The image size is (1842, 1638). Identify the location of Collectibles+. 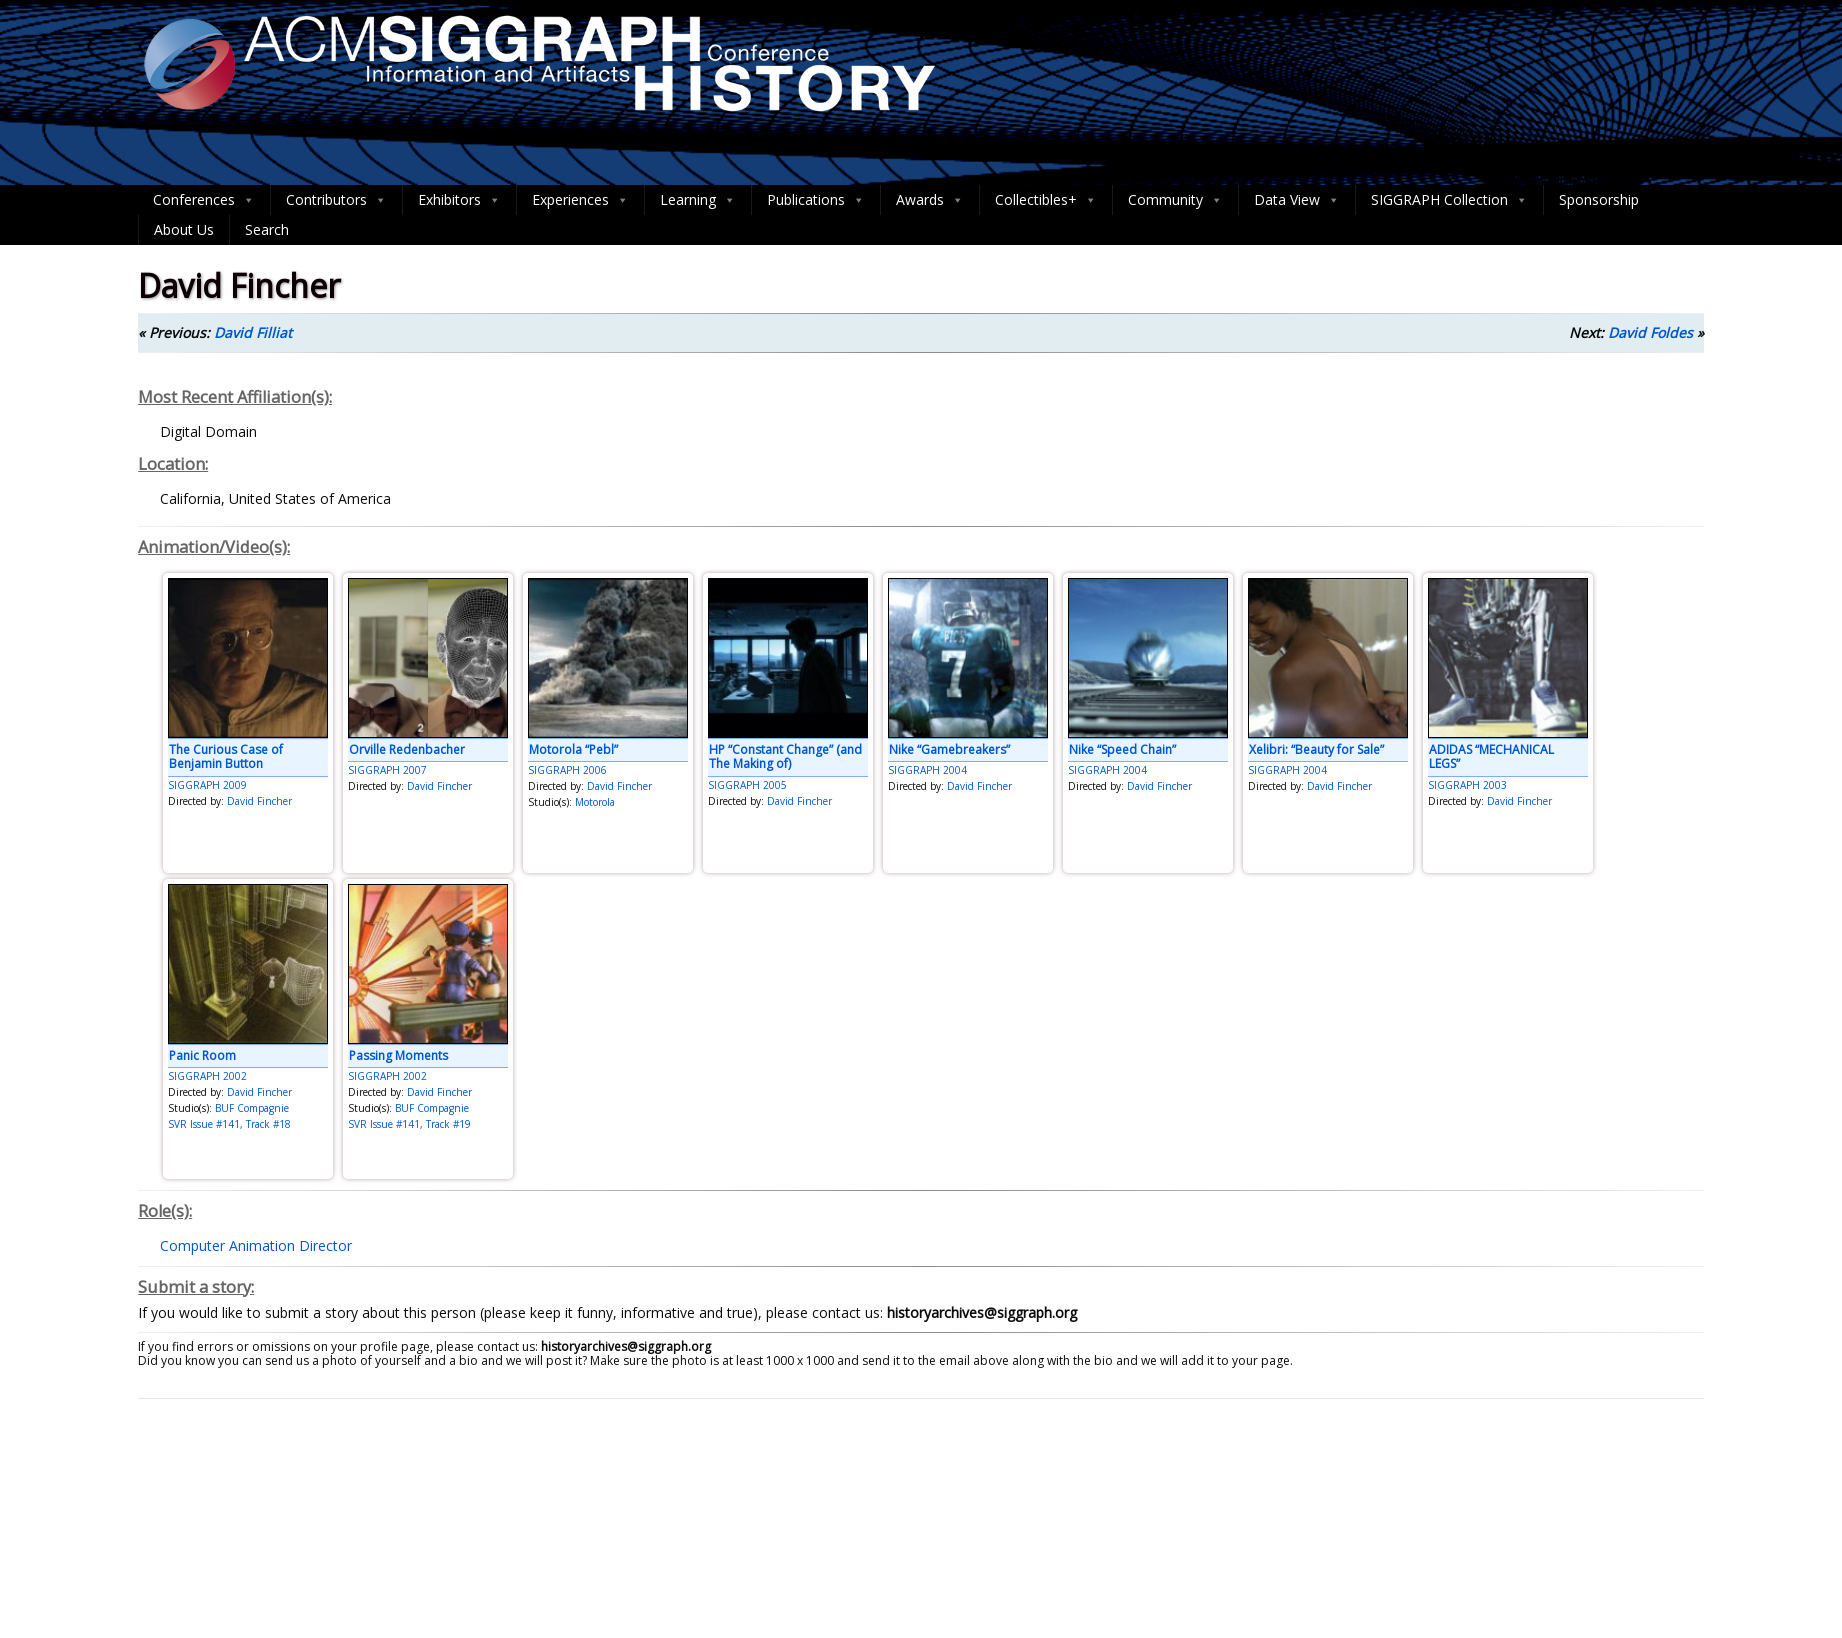
(1046, 200).